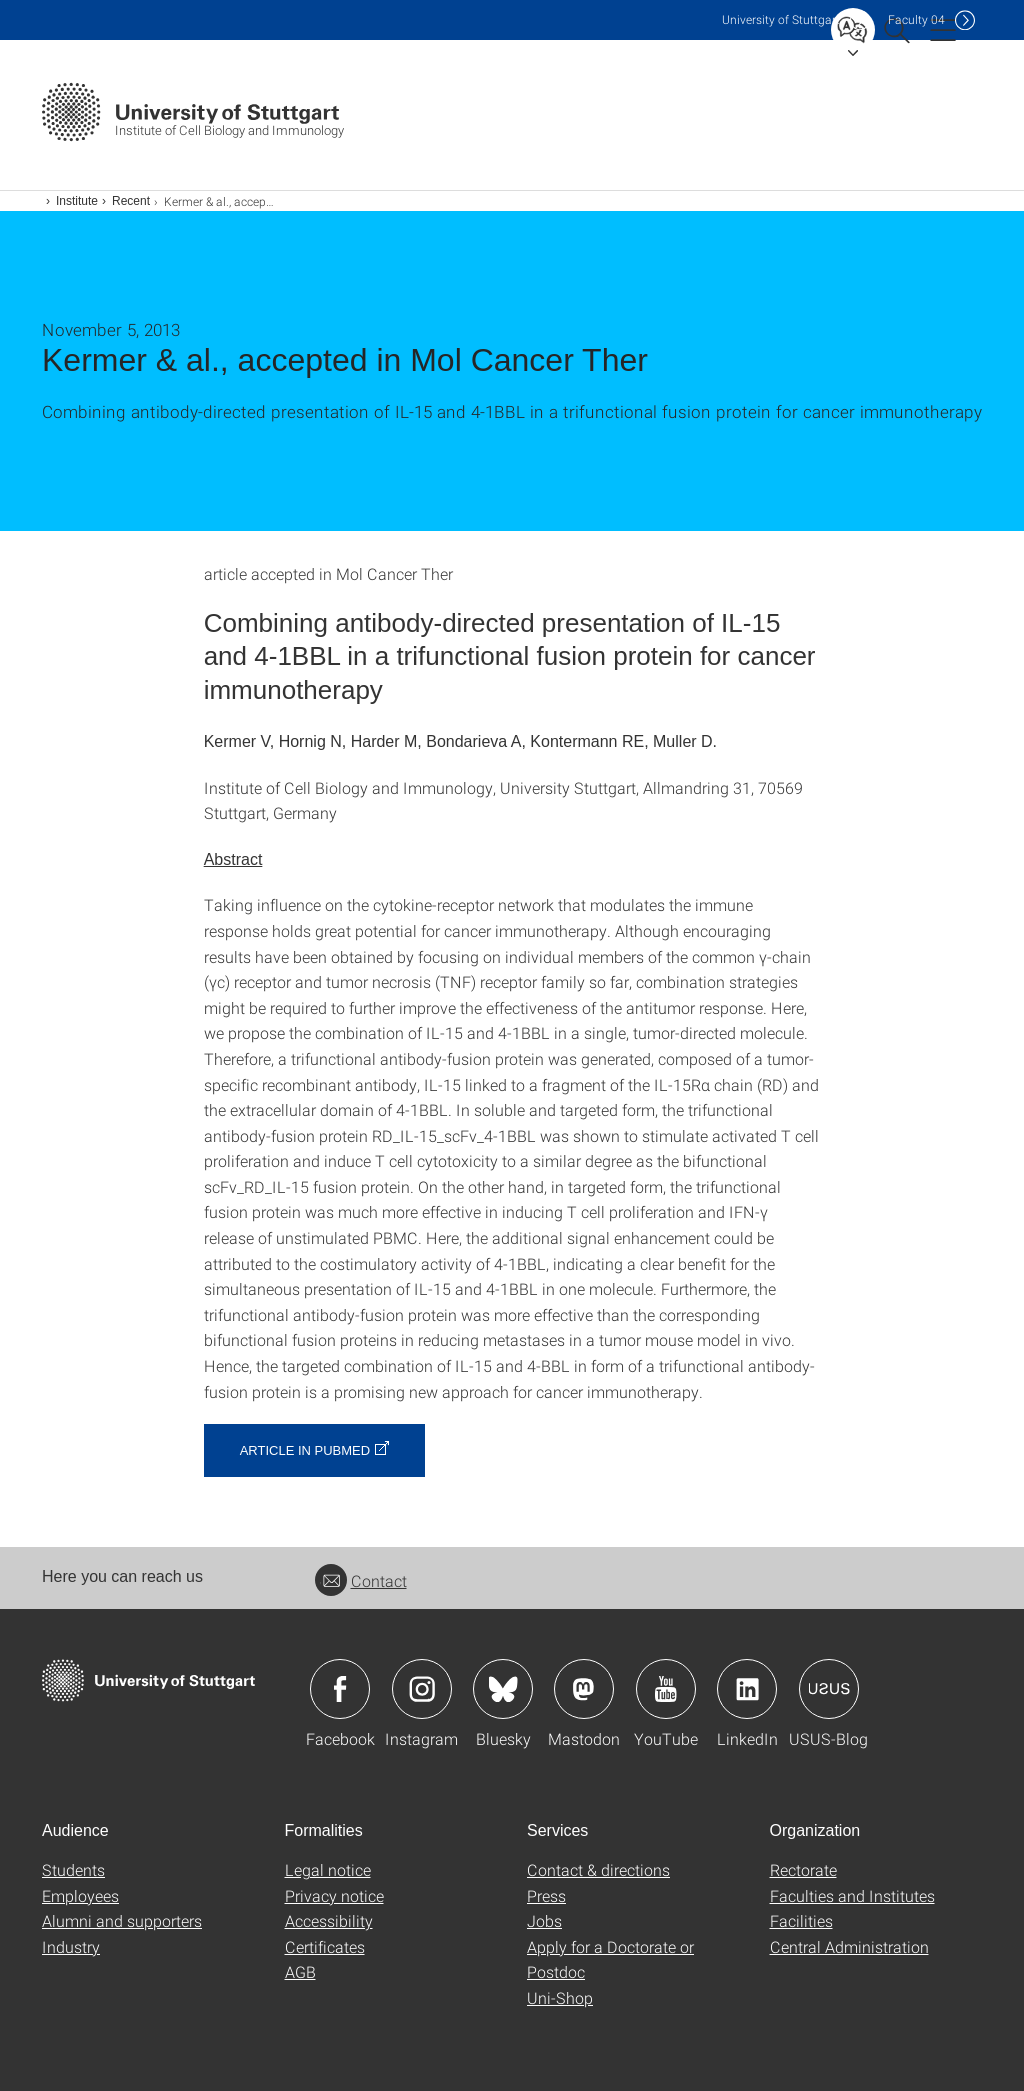 Image resolution: width=1024 pixels, height=2091 pixels. I want to click on Icon: Bluesky, so click(503, 1689).